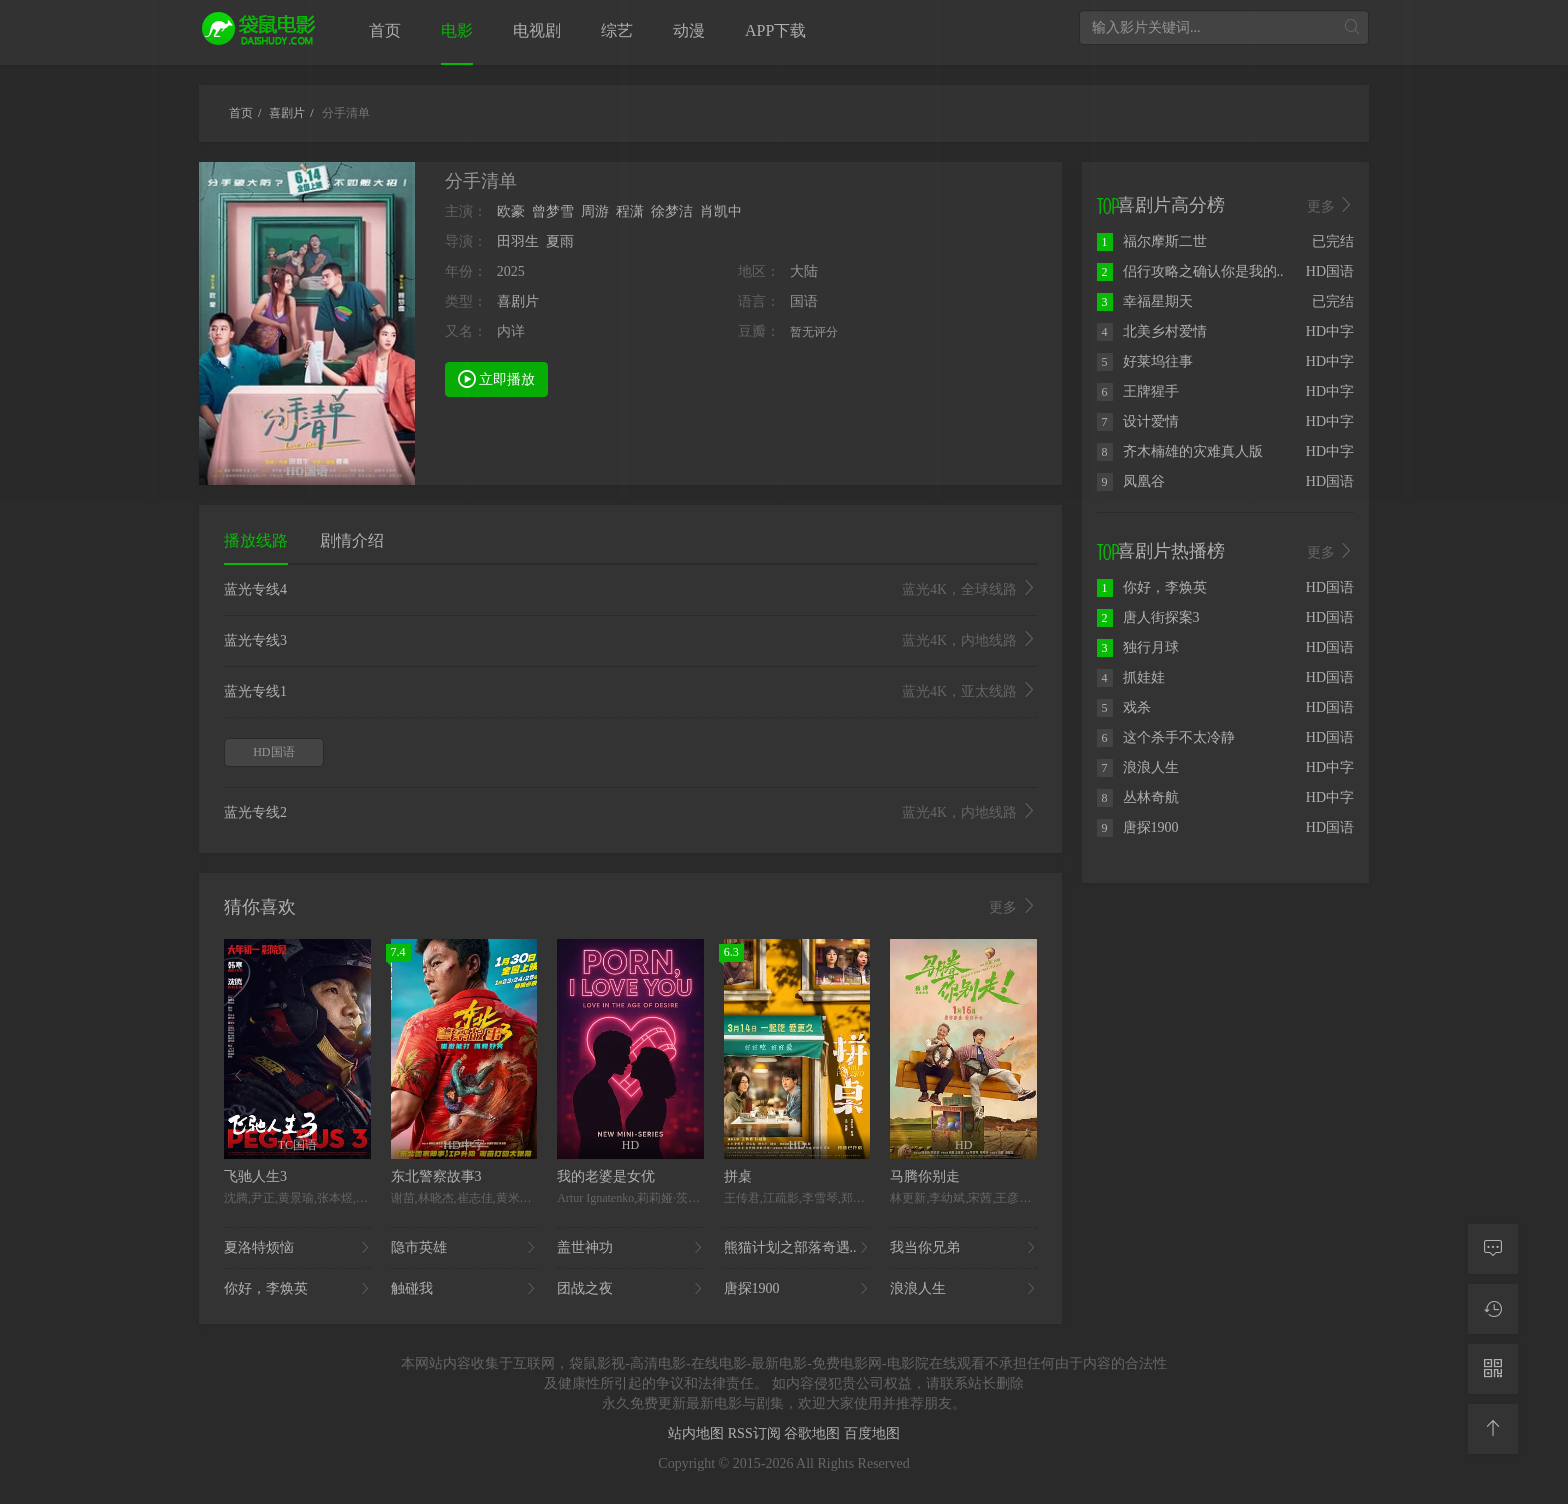  I want to click on 盖世神功, so click(630, 1248).